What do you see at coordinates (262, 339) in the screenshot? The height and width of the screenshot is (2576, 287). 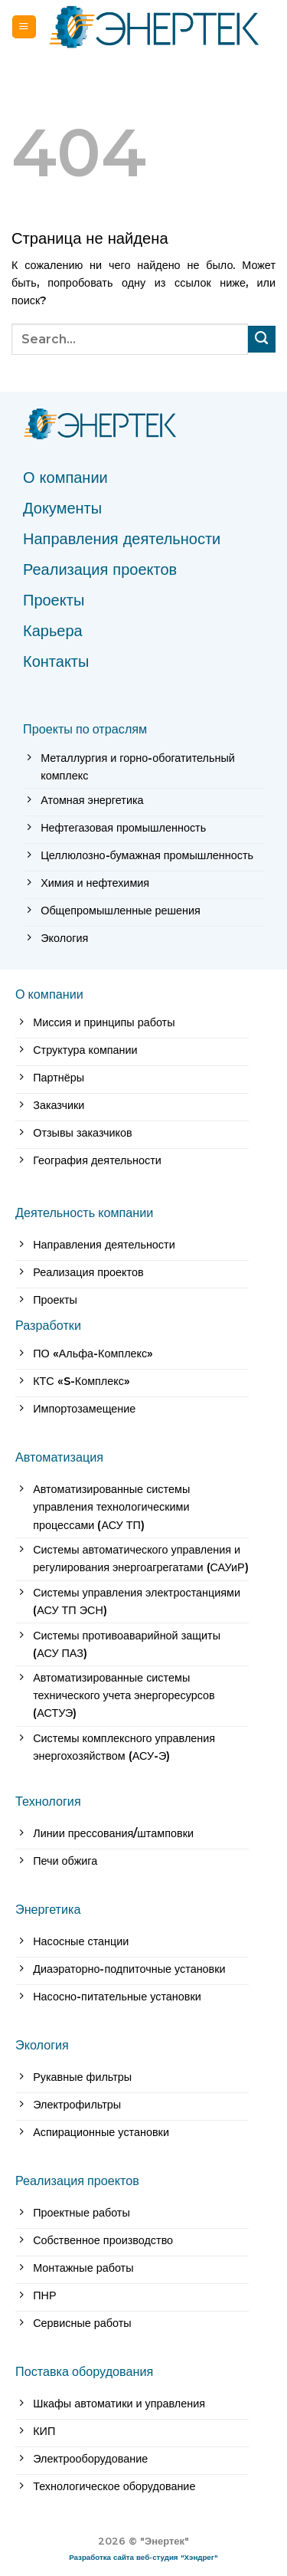 I see `[Submit]` at bounding box center [262, 339].